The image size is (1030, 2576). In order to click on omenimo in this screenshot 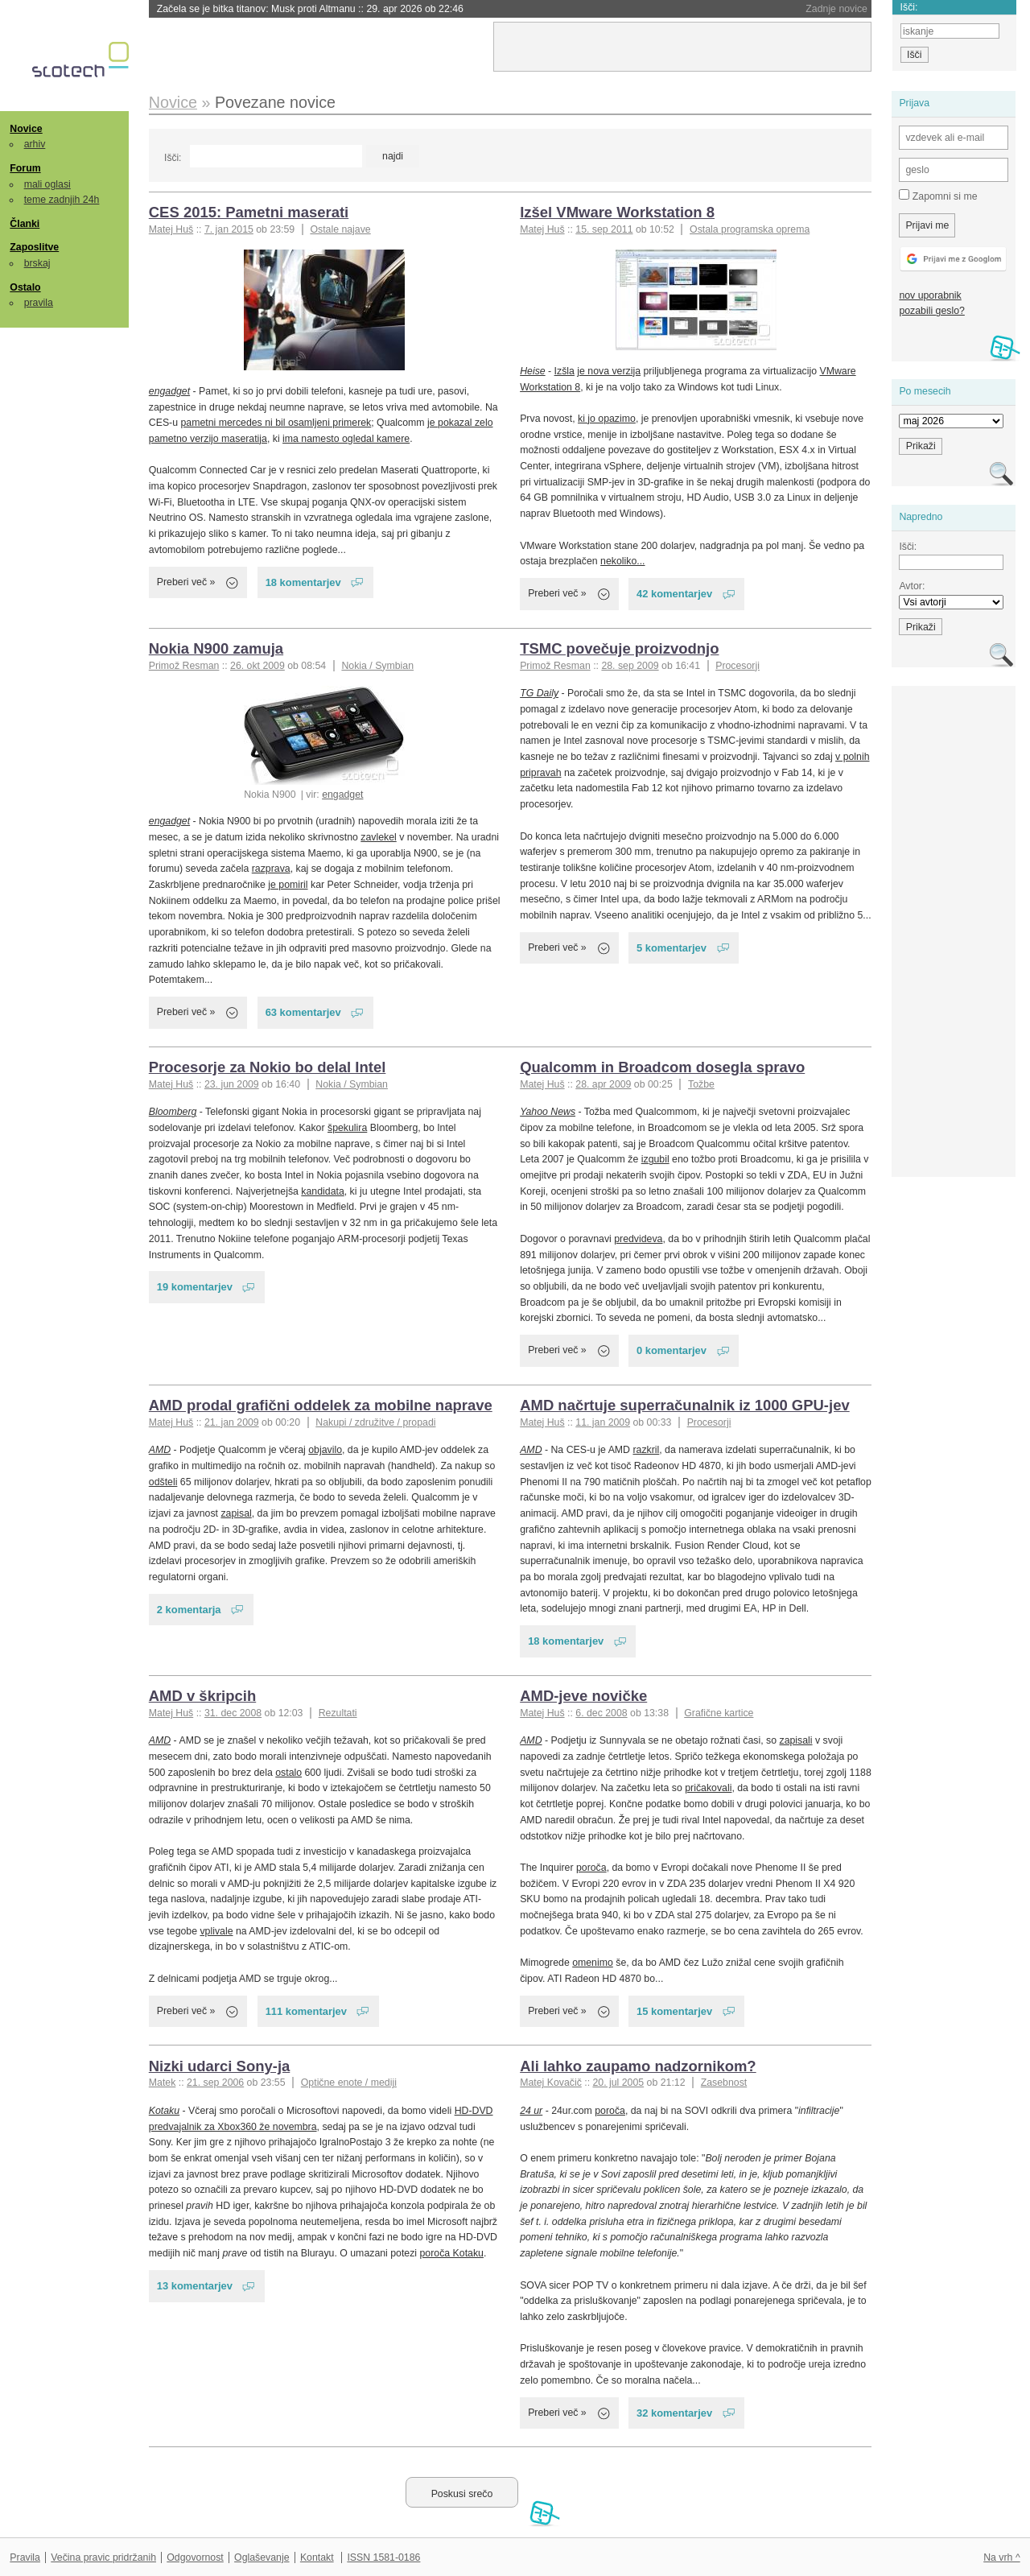, I will do `click(592, 1962)`.